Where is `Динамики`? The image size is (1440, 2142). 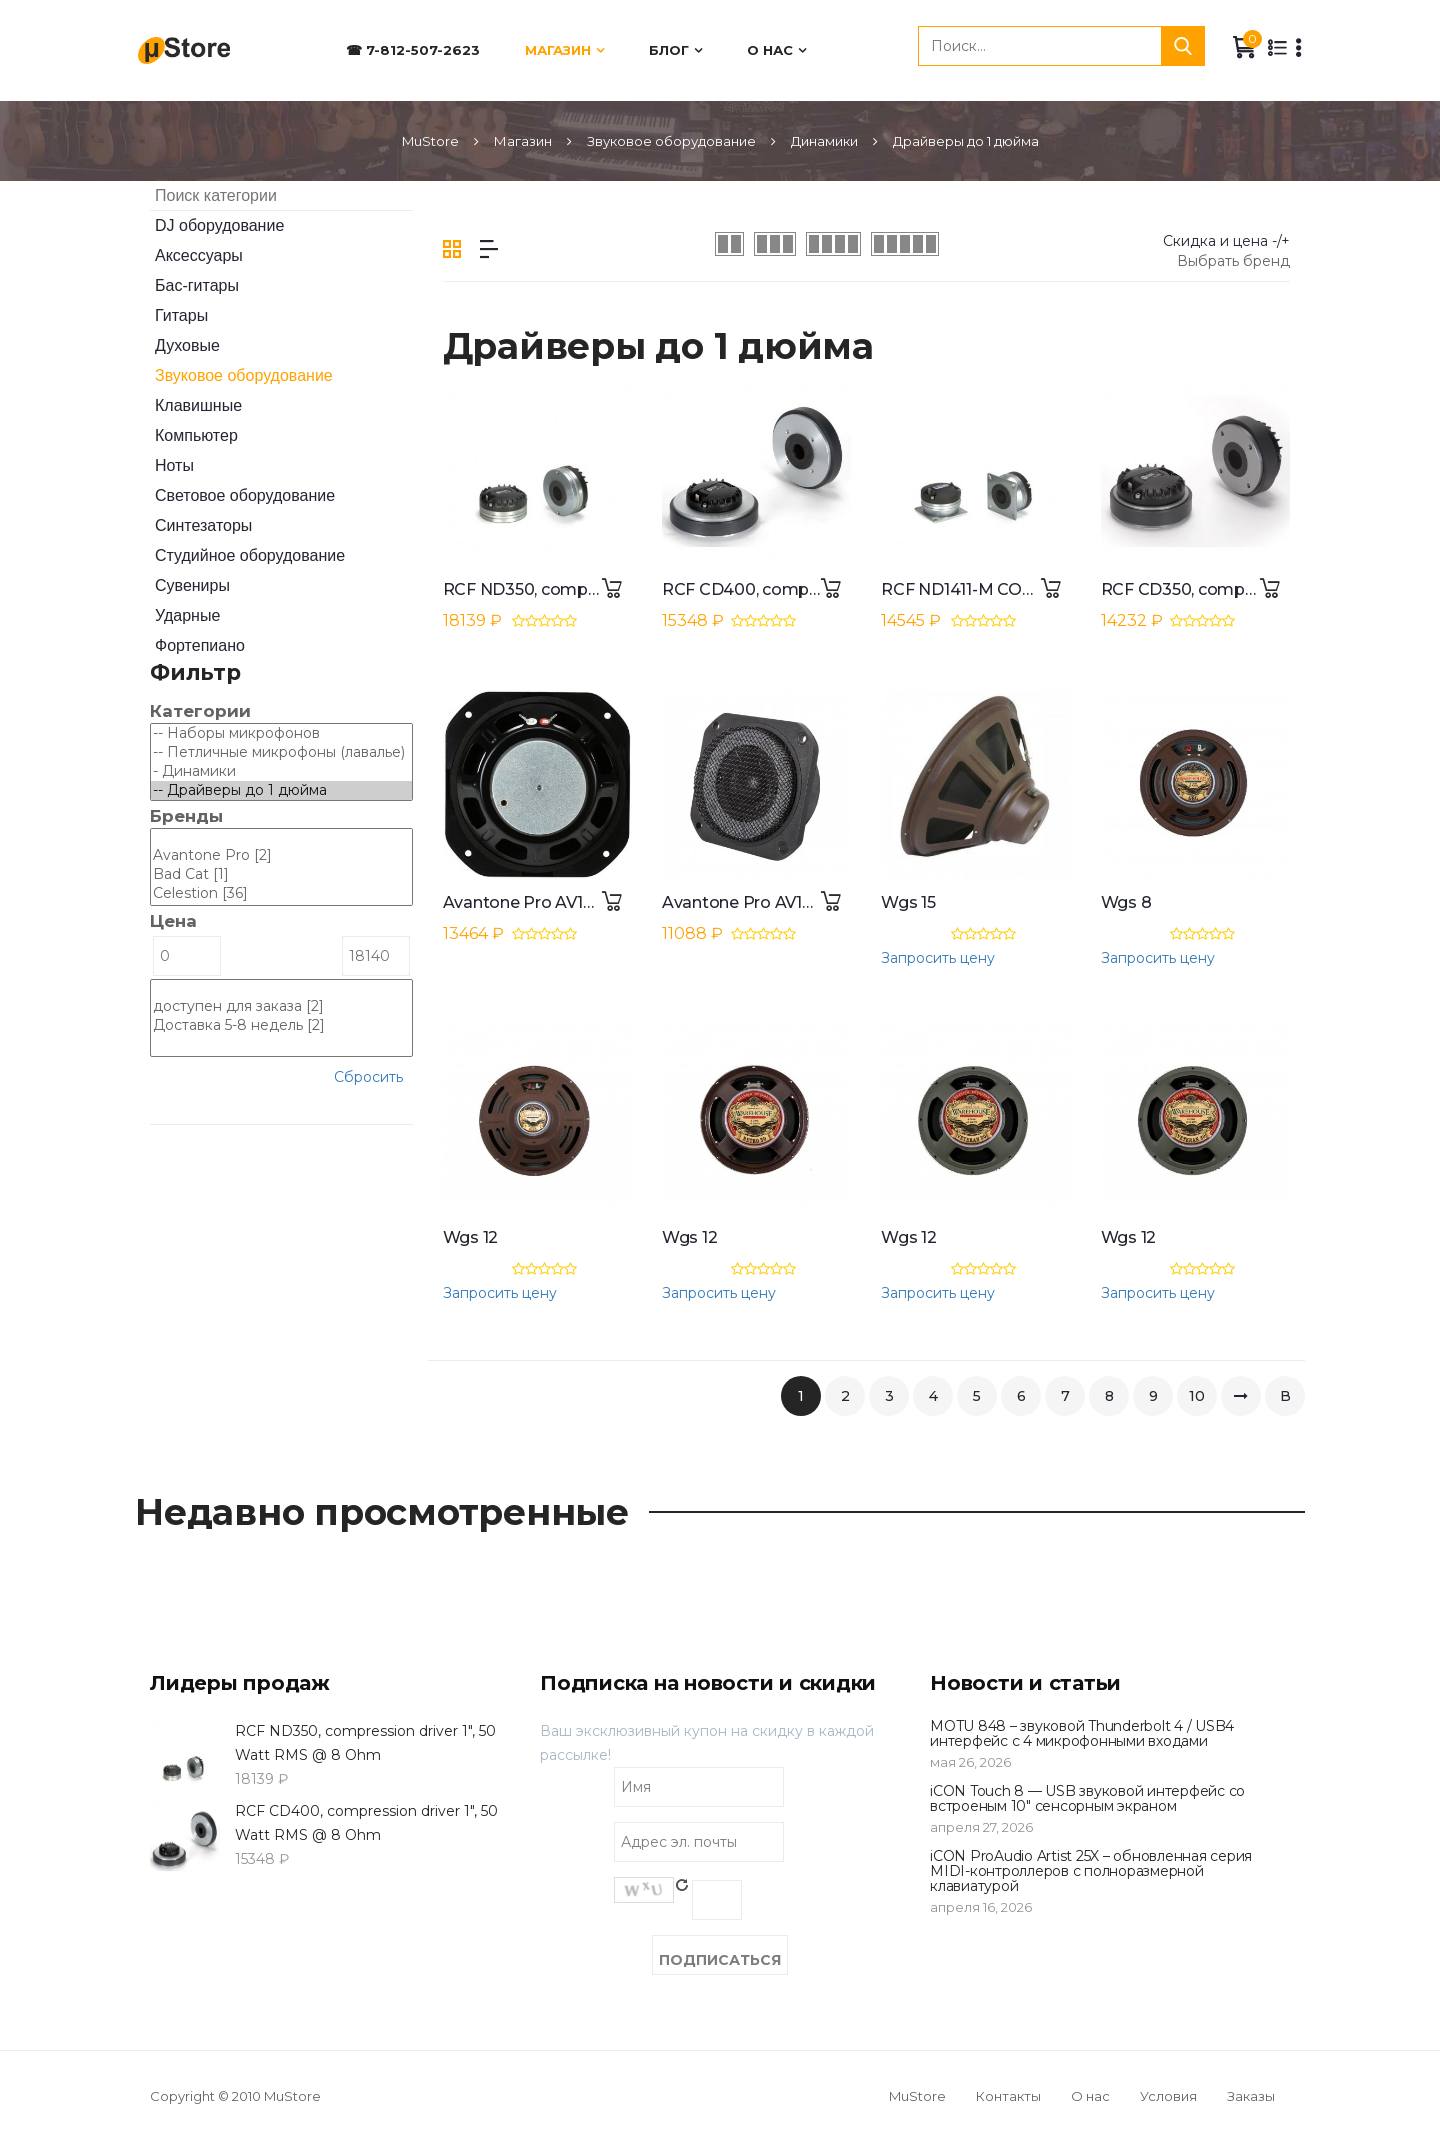
Динамики is located at coordinates (824, 141).